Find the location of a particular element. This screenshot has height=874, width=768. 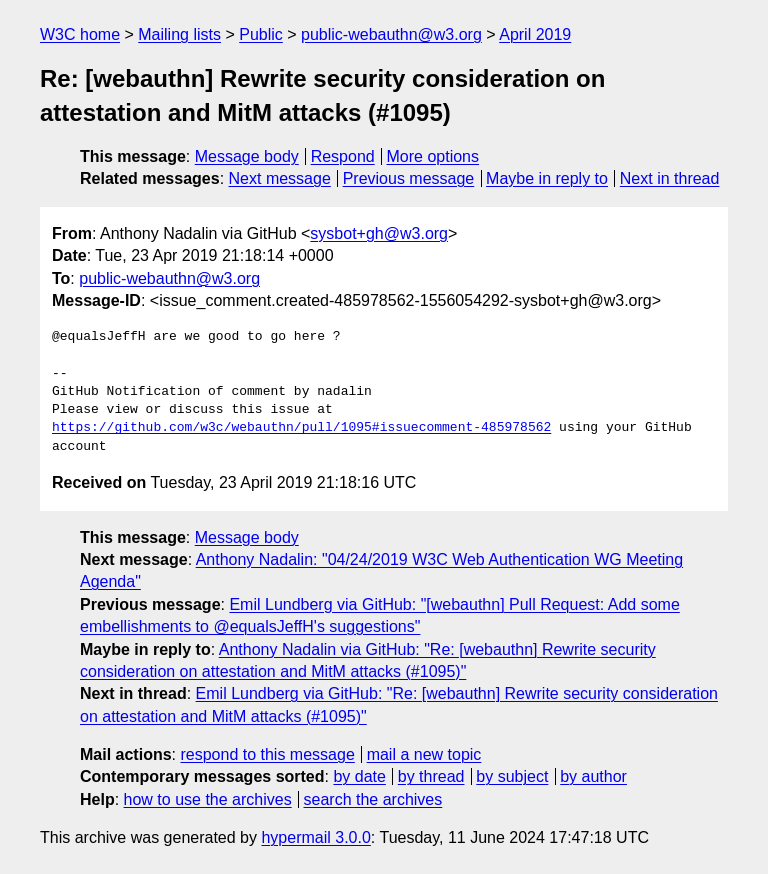

Respond is located at coordinates (343, 156).